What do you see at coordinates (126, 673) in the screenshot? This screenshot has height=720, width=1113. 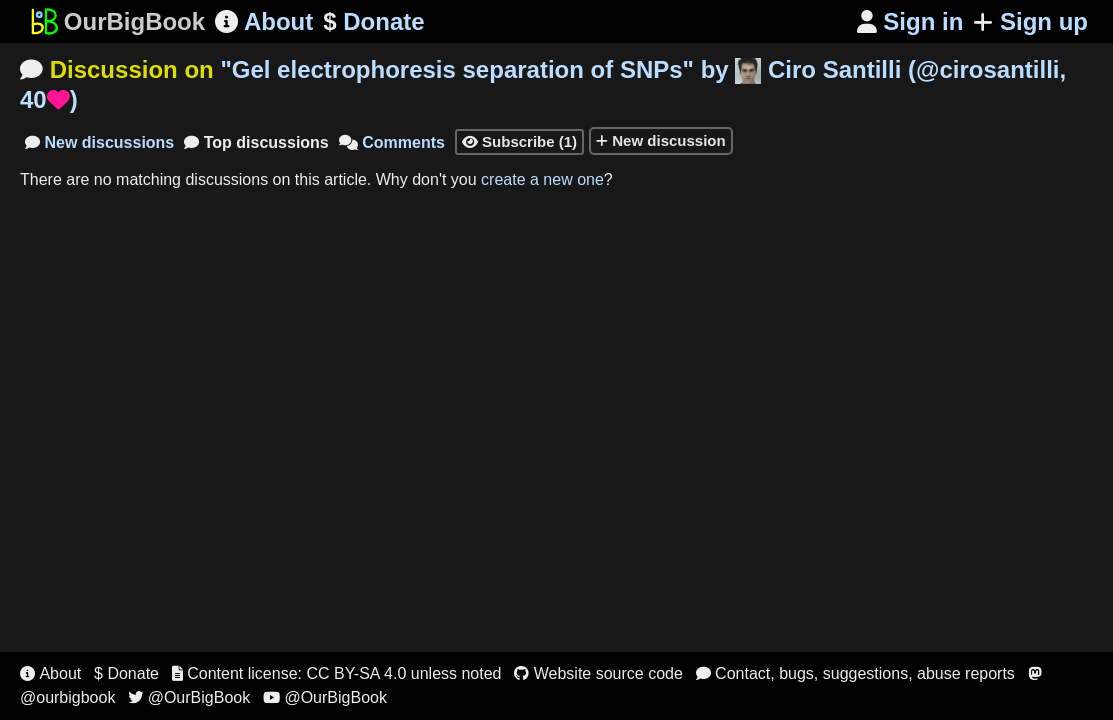 I see `$ Donate` at bounding box center [126, 673].